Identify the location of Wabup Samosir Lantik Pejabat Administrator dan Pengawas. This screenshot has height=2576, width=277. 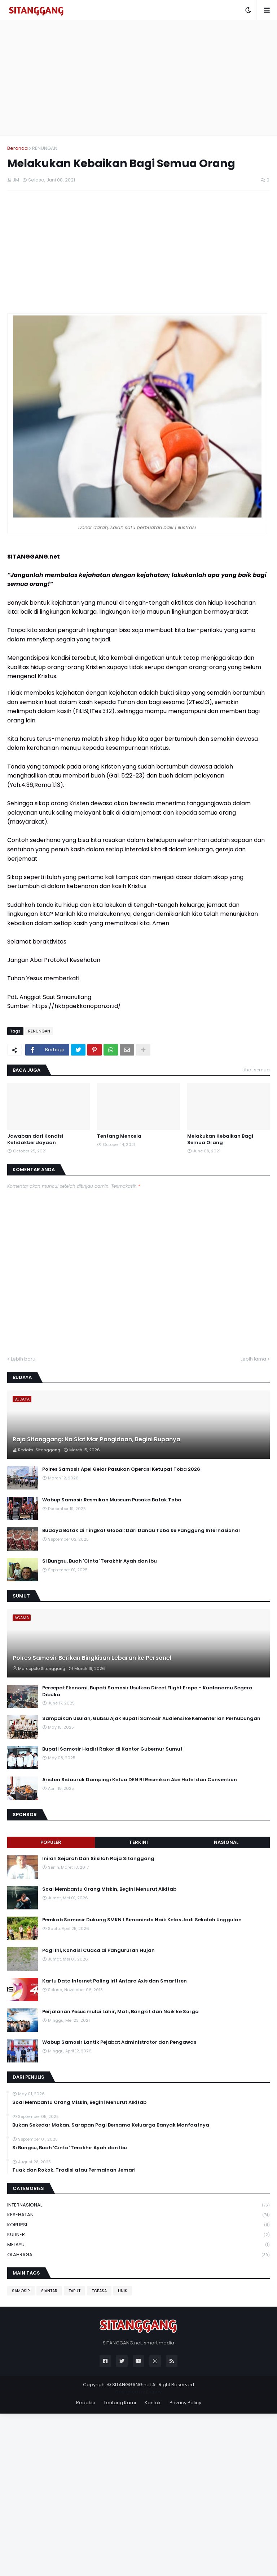
(119, 2042).